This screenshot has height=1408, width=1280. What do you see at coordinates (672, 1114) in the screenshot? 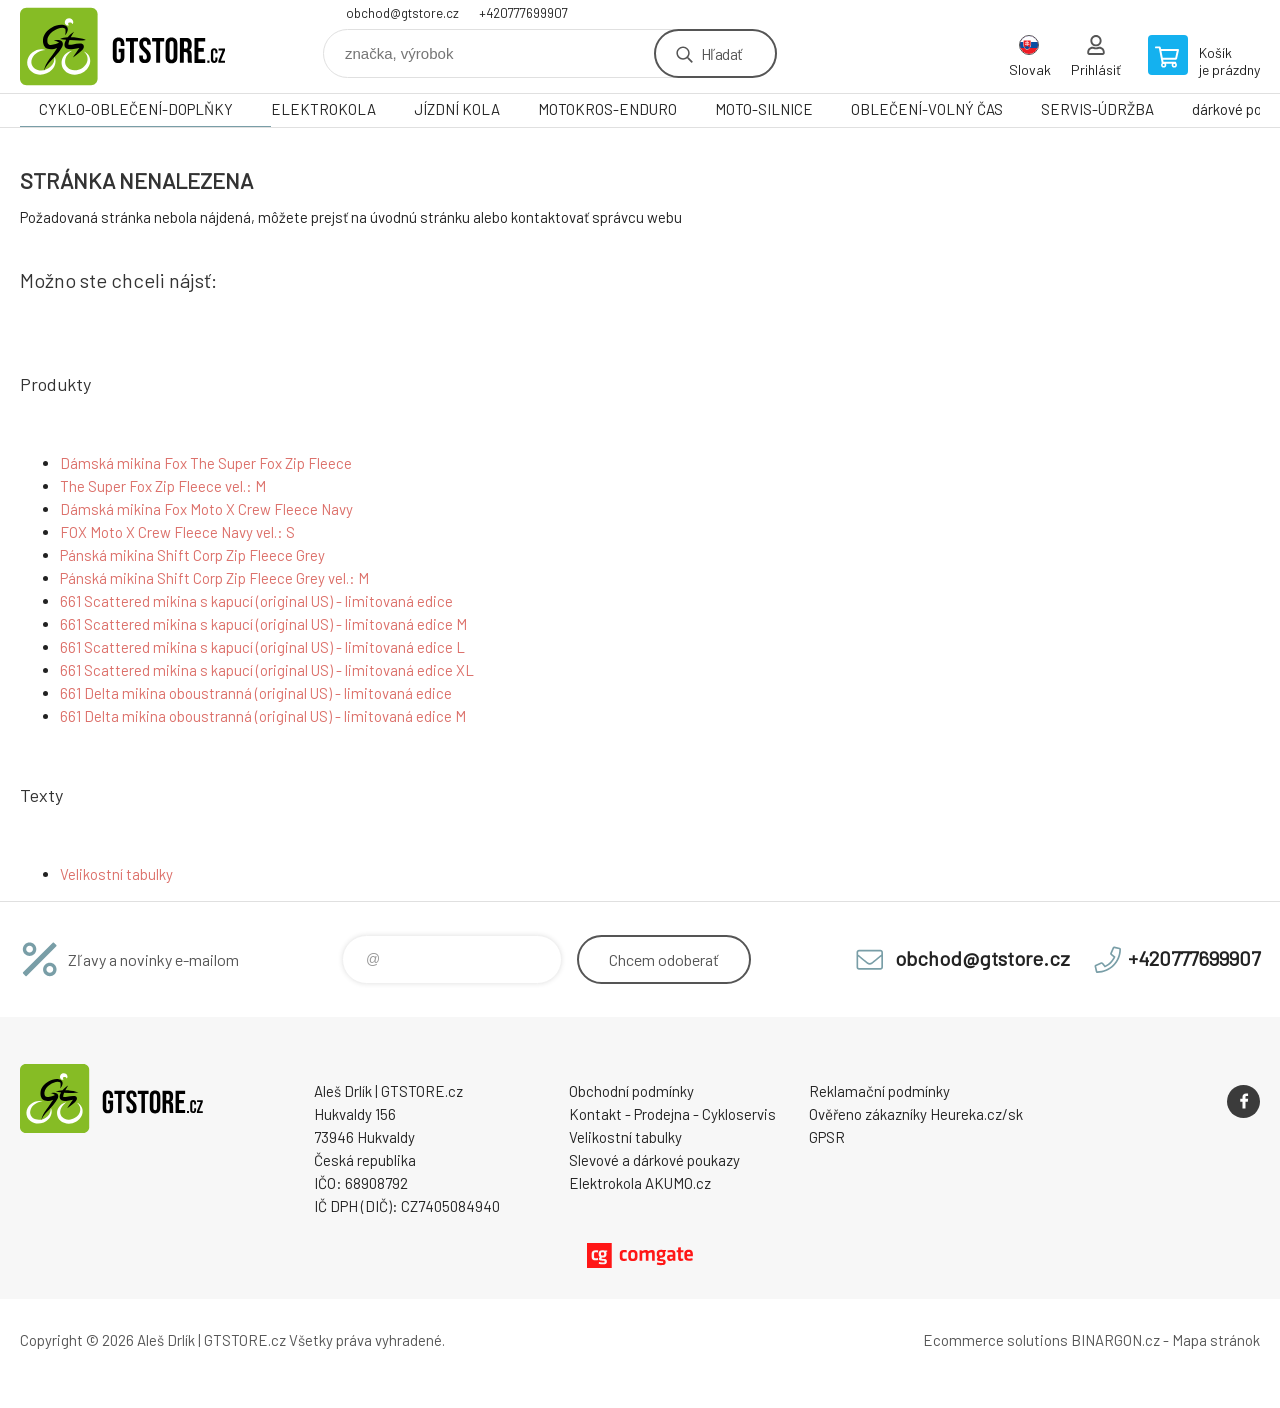
I see `Kontakt - Prodejna - Cykloservis` at bounding box center [672, 1114].